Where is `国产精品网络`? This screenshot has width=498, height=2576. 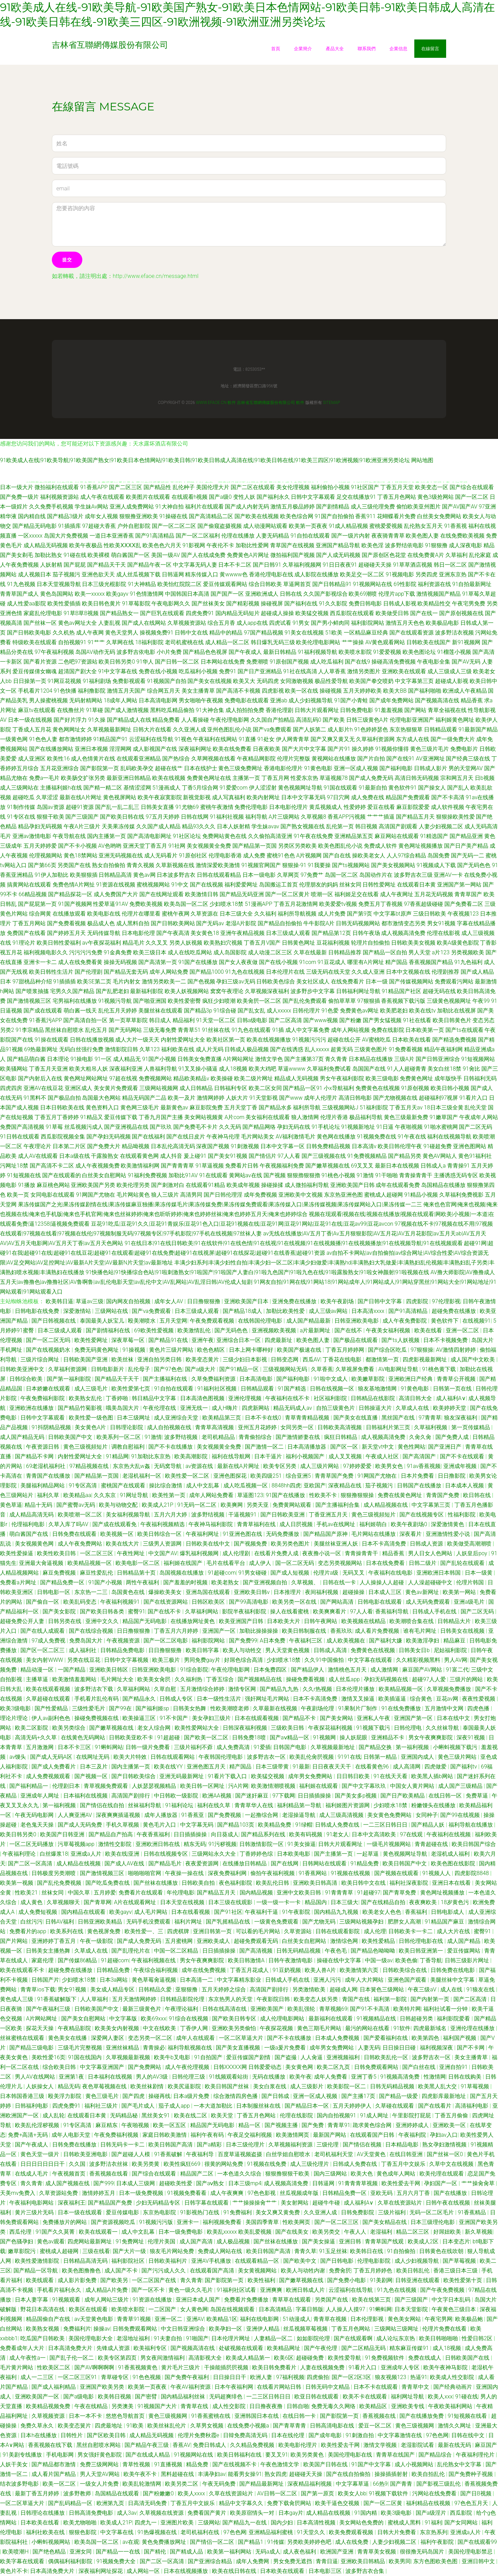 国产精品网络 is located at coordinates (259, 1127).